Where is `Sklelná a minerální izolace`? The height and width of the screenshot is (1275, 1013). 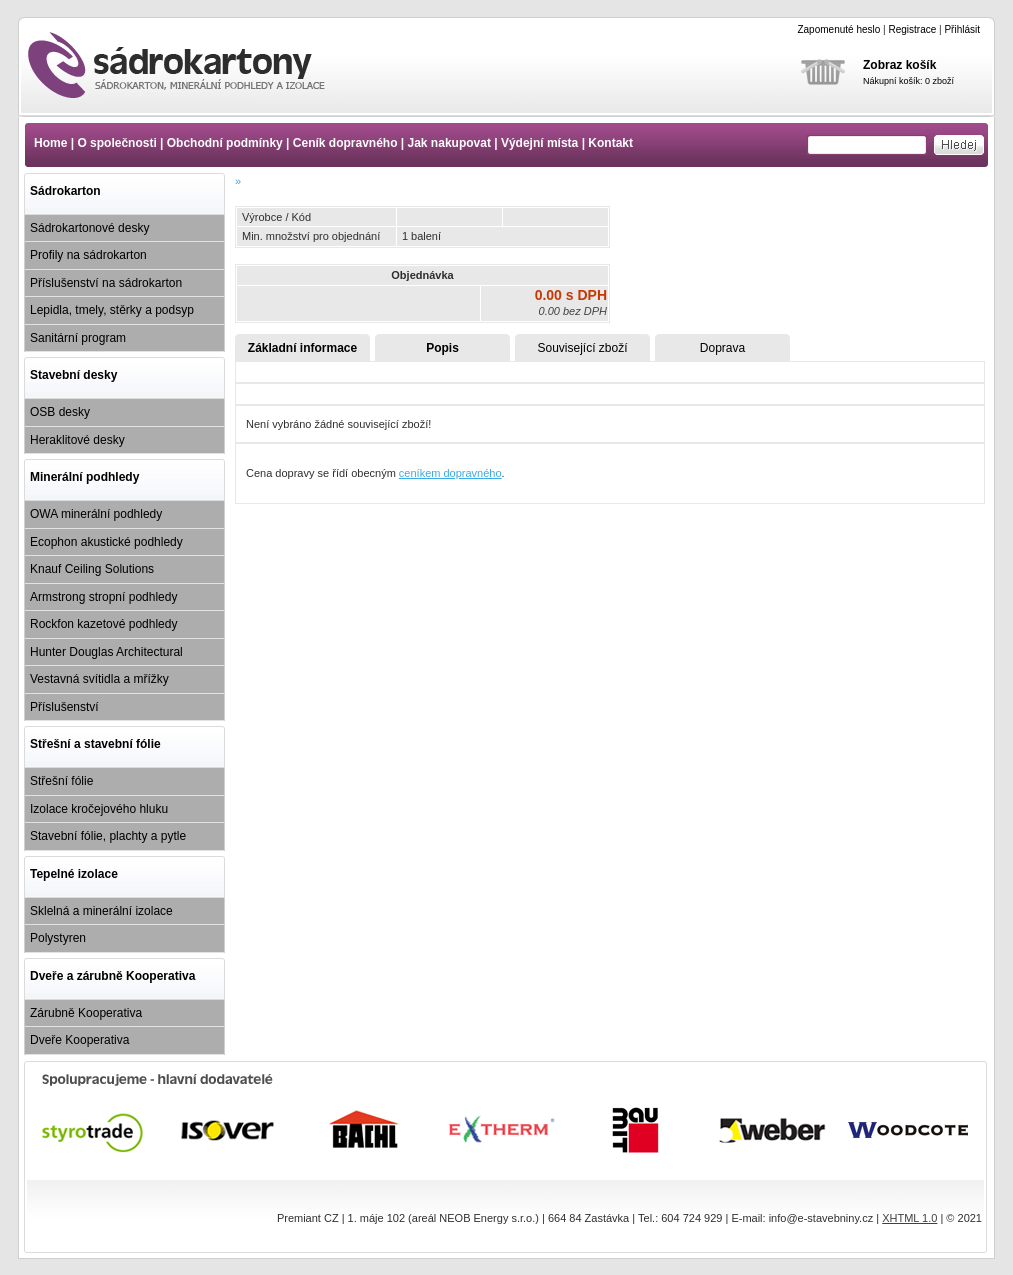
Sklelná a minerální izolace is located at coordinates (101, 911).